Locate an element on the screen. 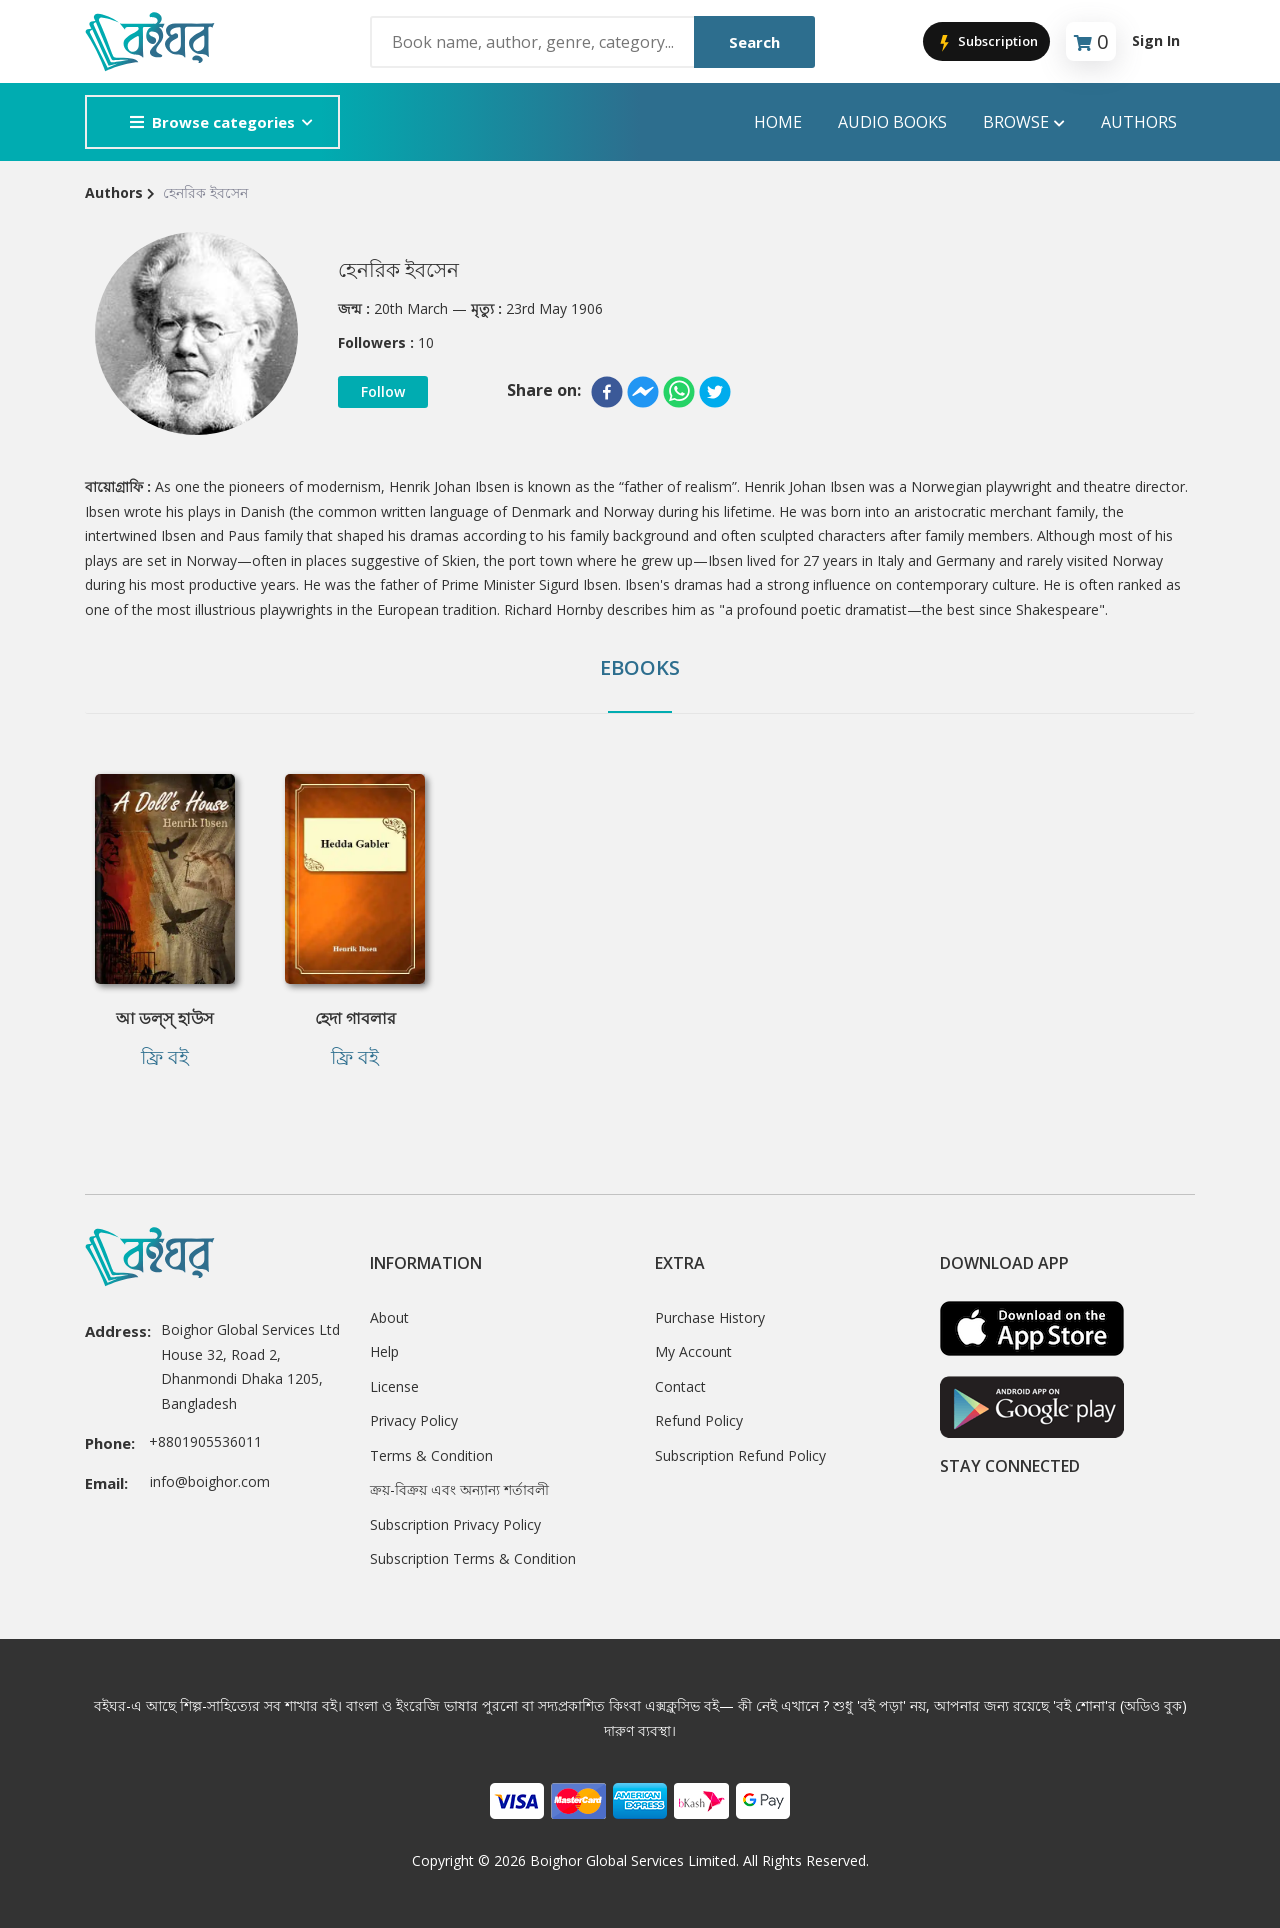  Terms & Condition is located at coordinates (431, 1455).